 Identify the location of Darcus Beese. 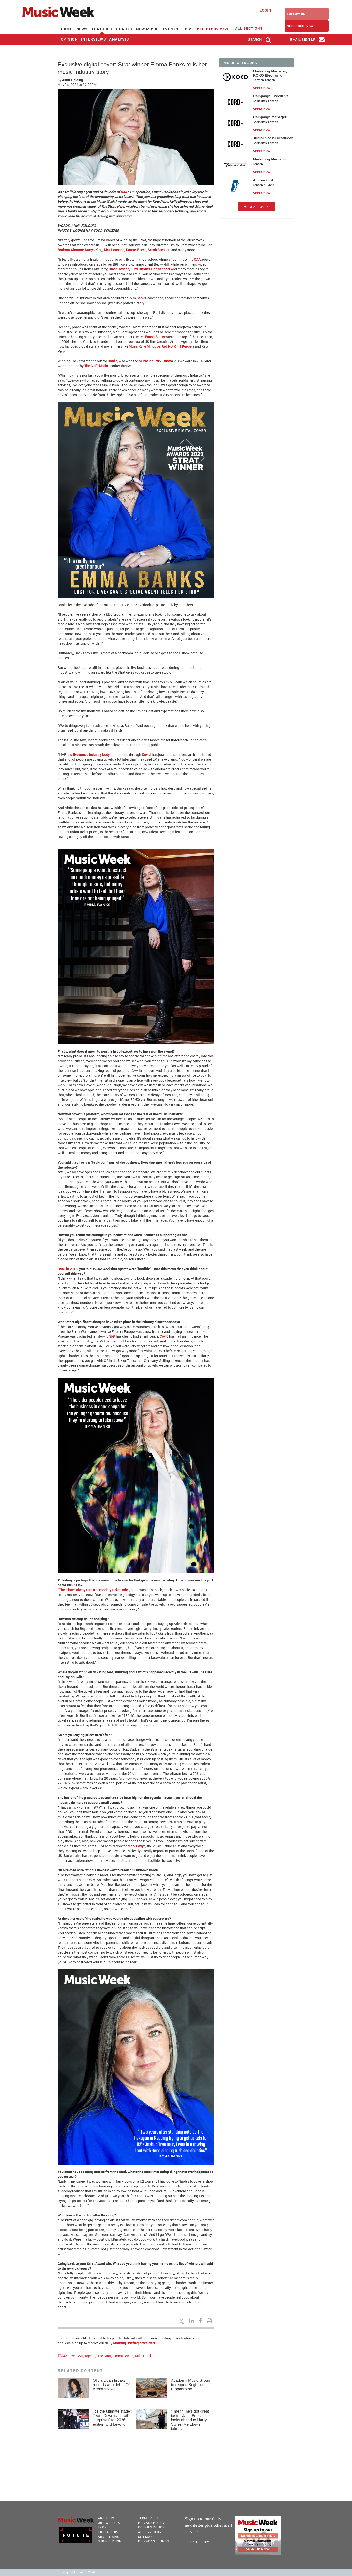
(136, 249).